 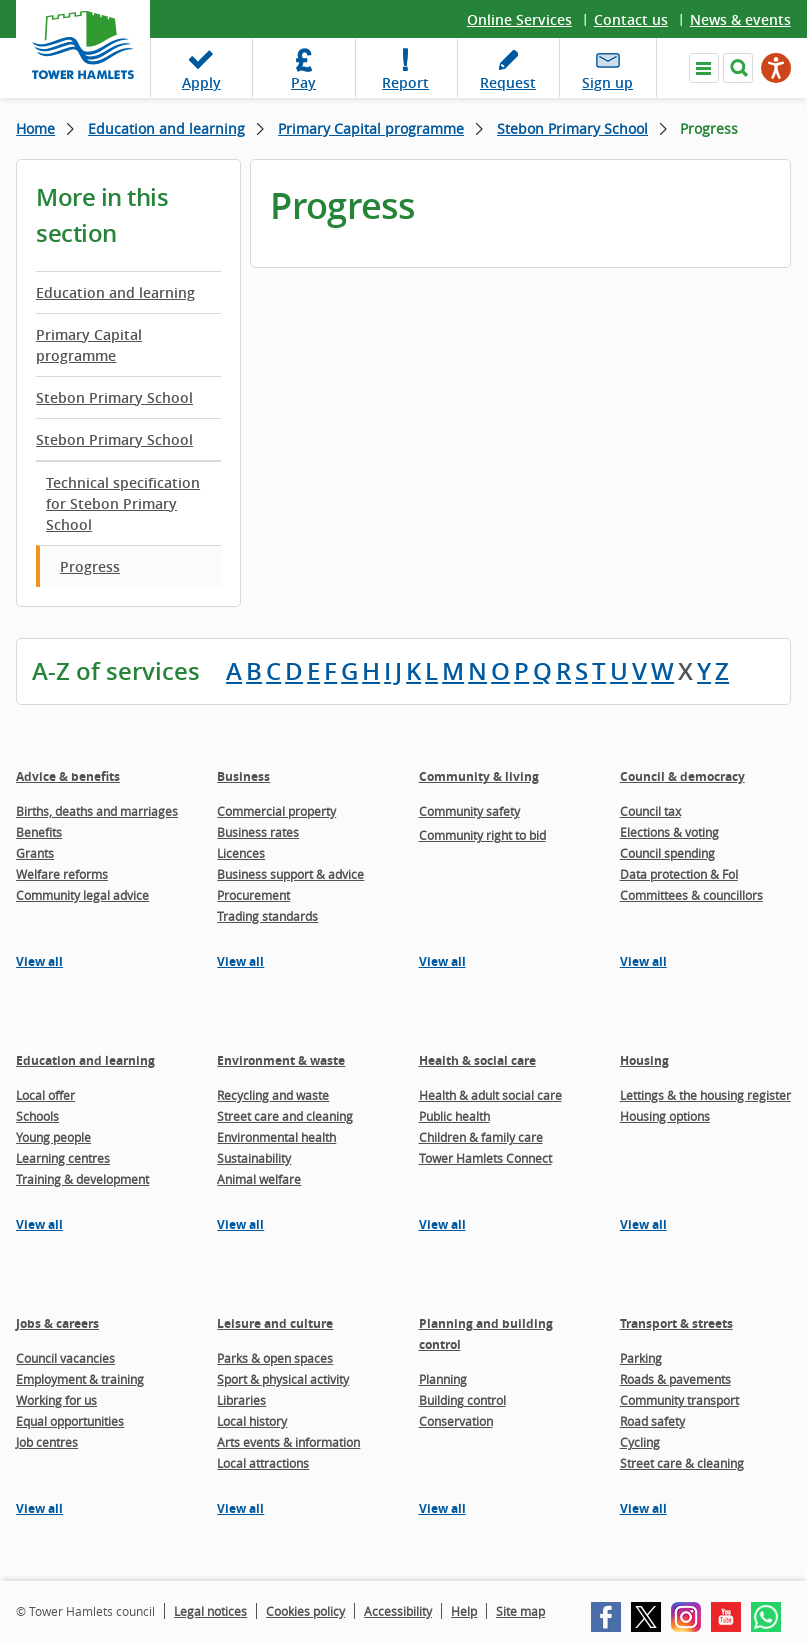 What do you see at coordinates (240, 1224) in the screenshot?
I see `View all [View all pages in the Environment & waste section]` at bounding box center [240, 1224].